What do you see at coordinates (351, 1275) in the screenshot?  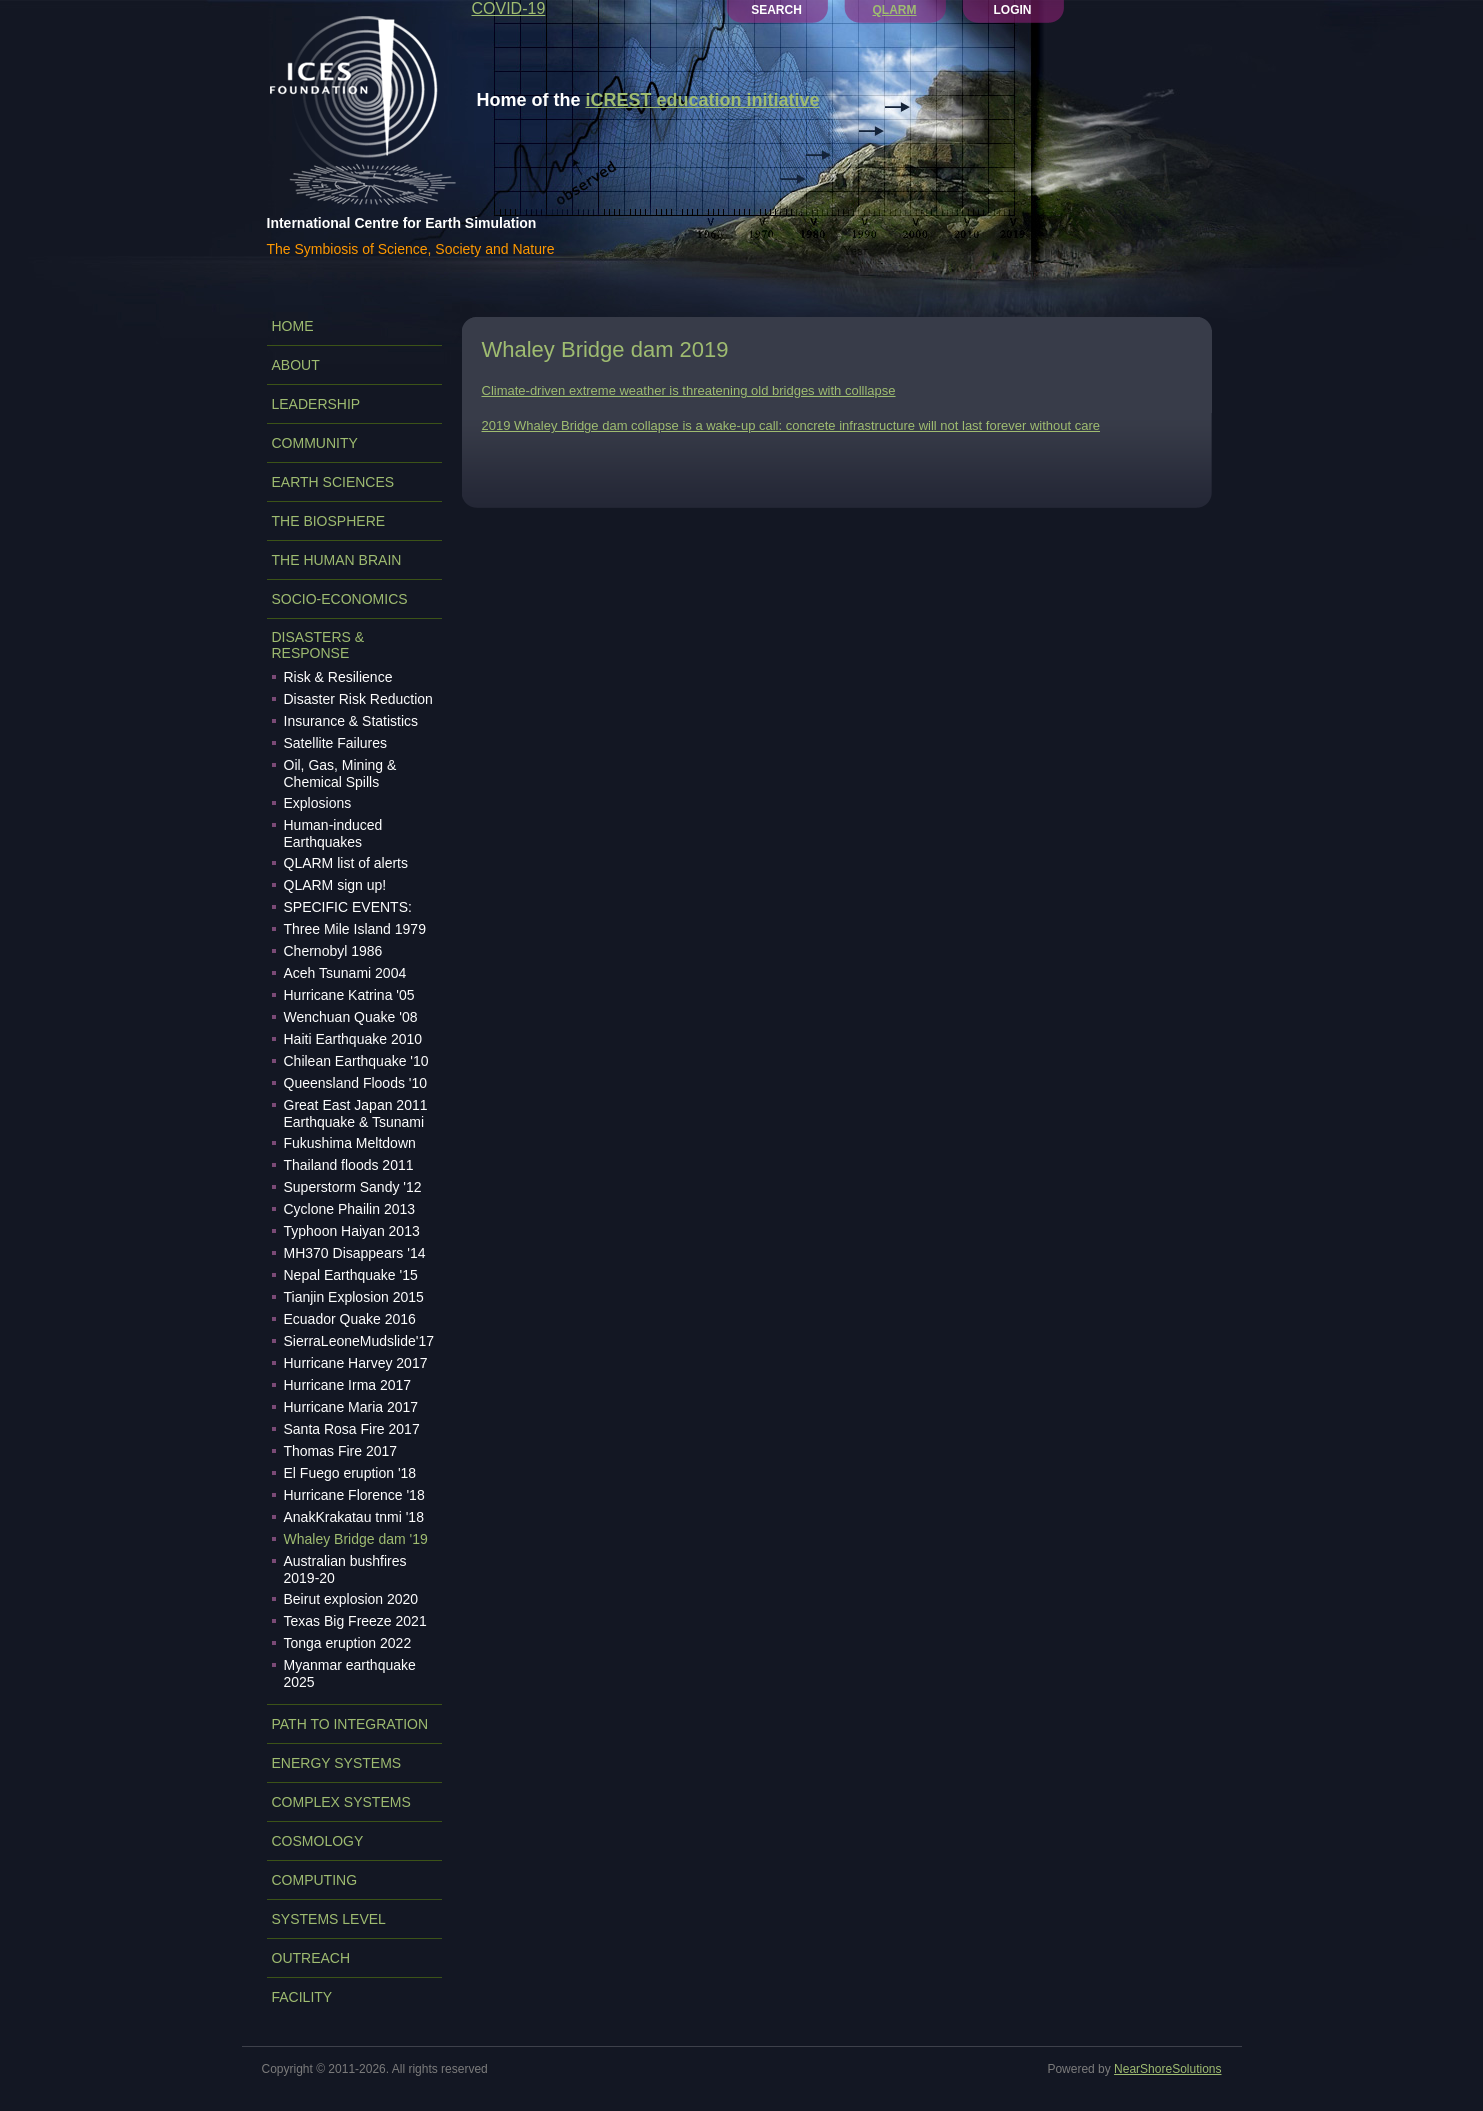 I see `Nepal Earthquake '15` at bounding box center [351, 1275].